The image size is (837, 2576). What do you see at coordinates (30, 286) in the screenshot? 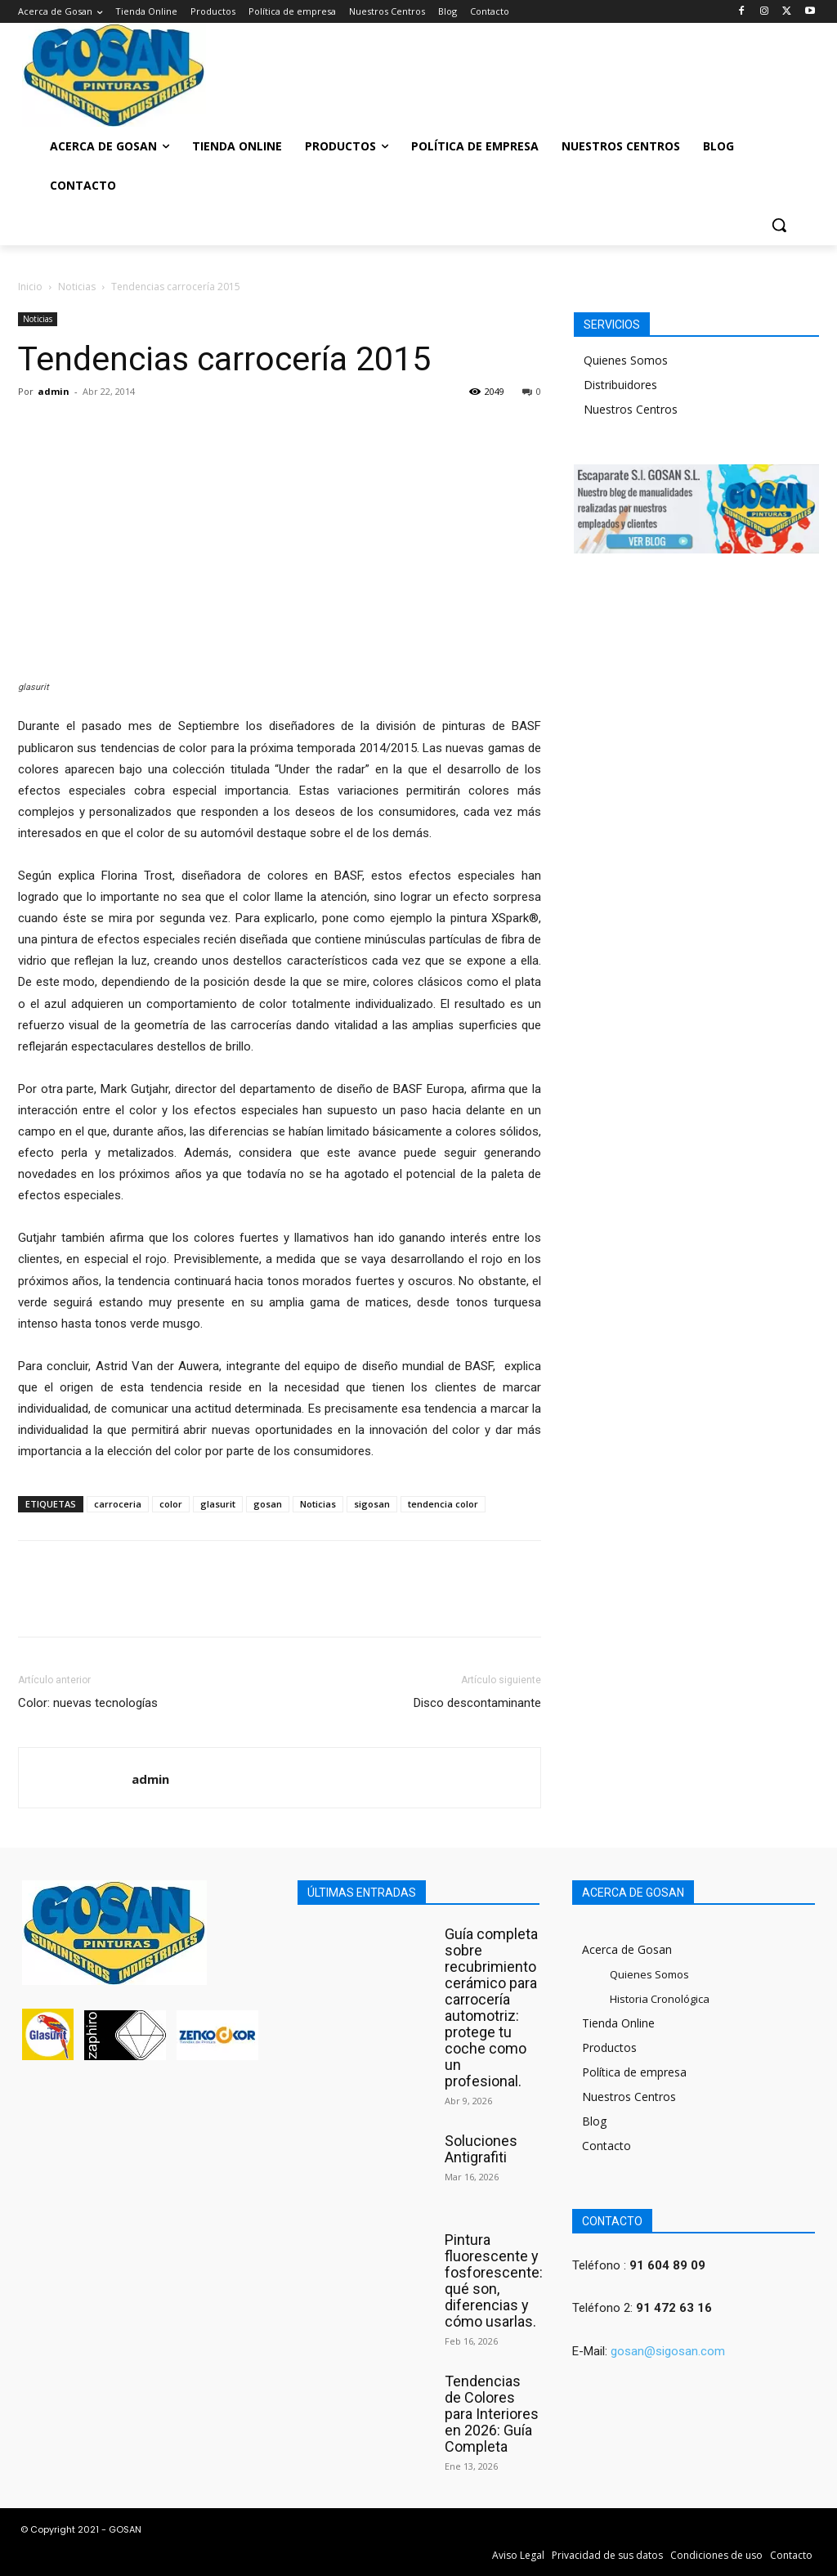
I see `Inicio` at bounding box center [30, 286].